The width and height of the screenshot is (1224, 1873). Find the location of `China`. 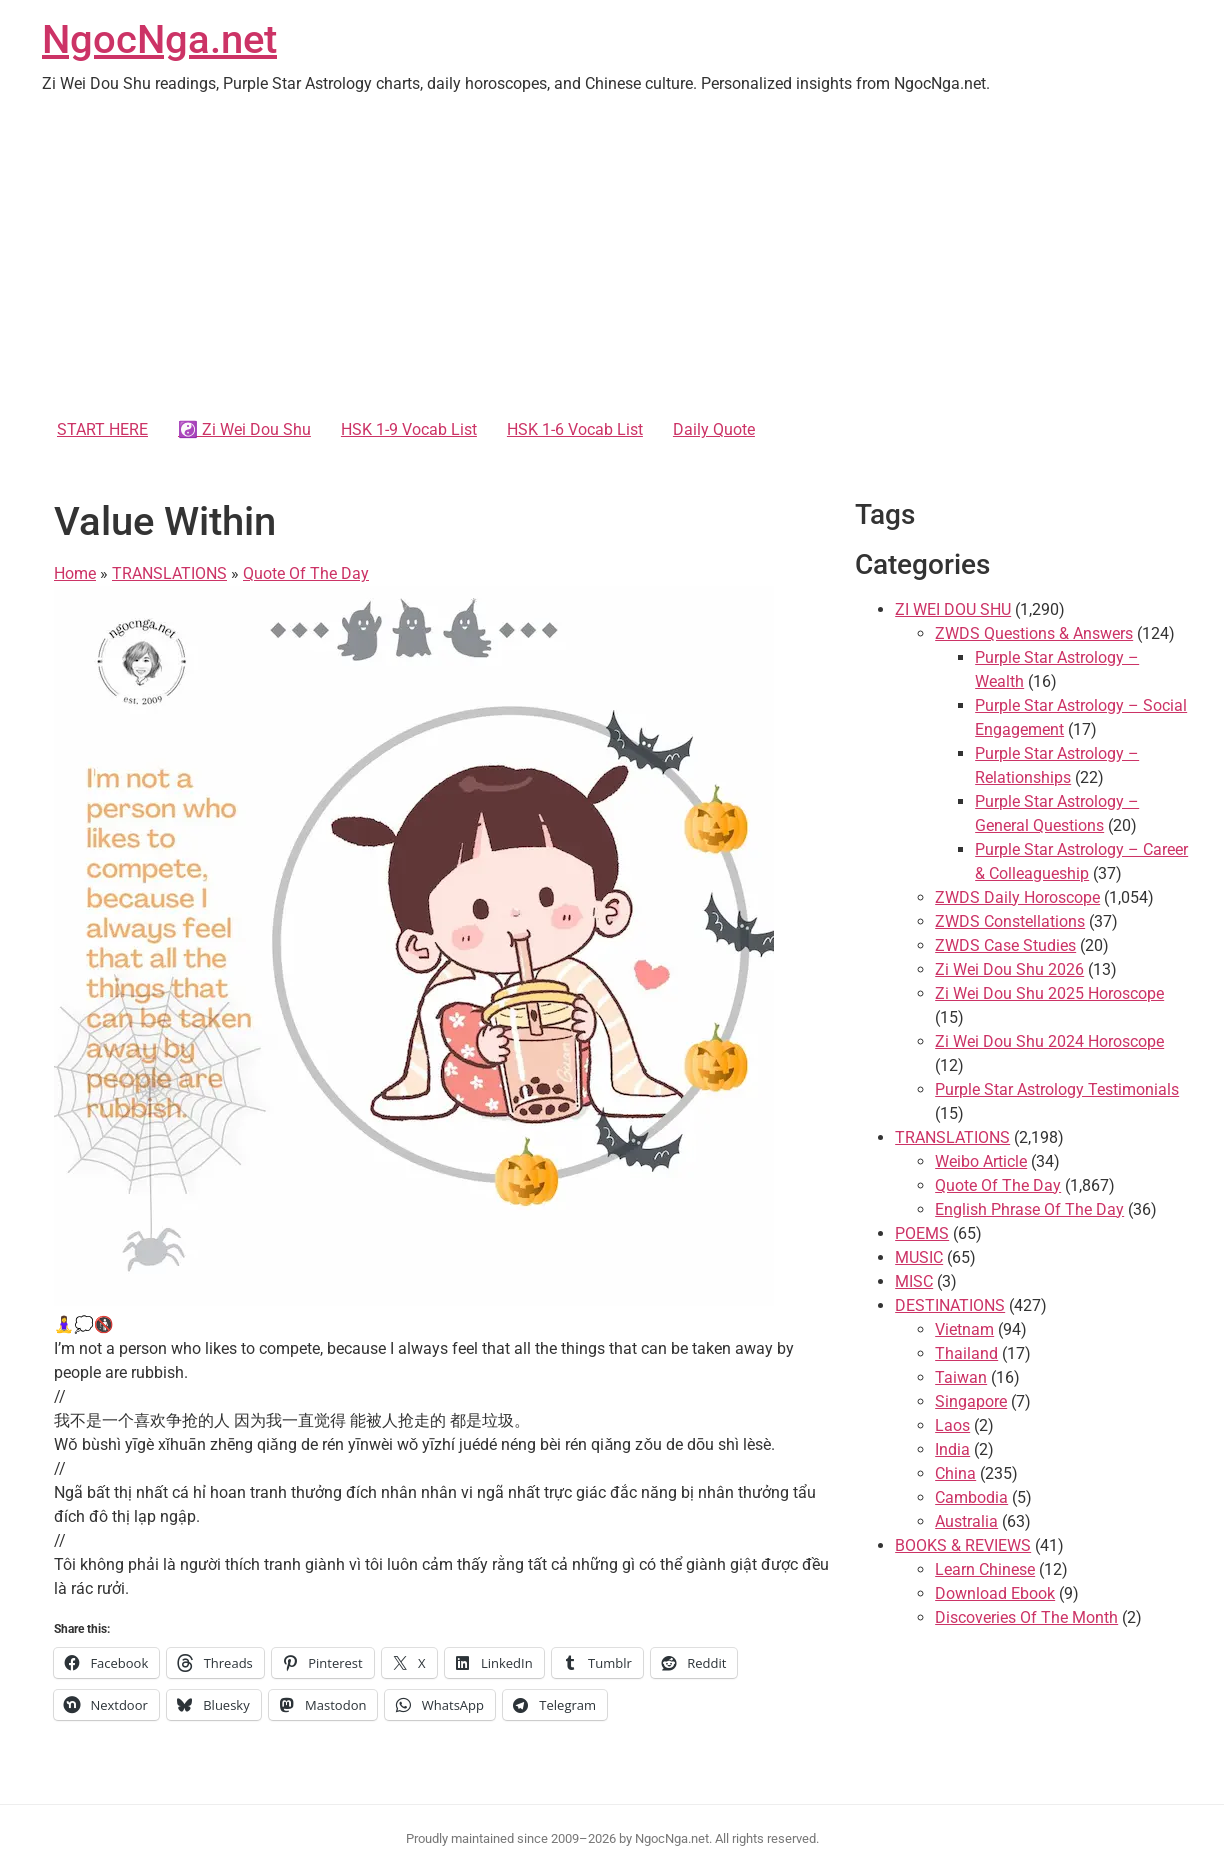

China is located at coordinates (955, 1473).